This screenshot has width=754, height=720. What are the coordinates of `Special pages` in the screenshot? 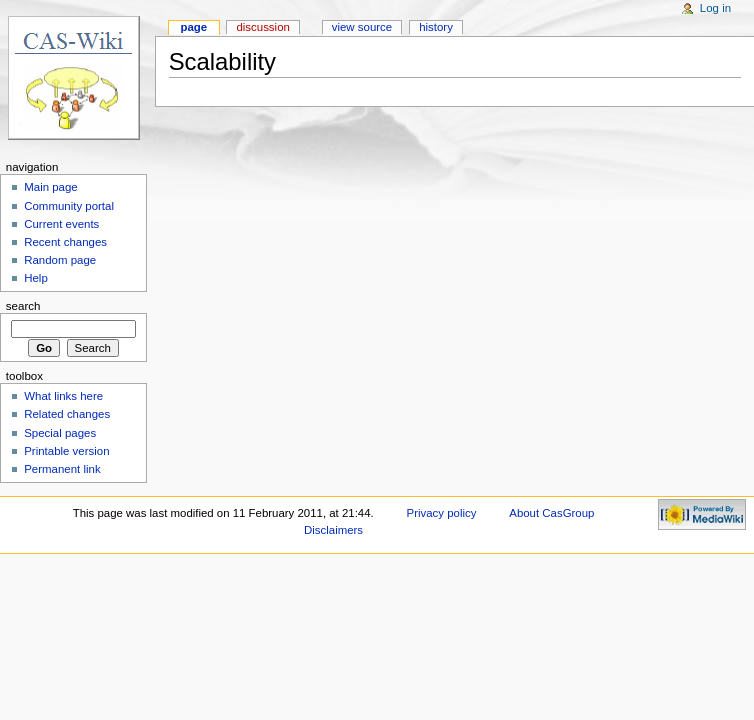 It's located at (60, 433).